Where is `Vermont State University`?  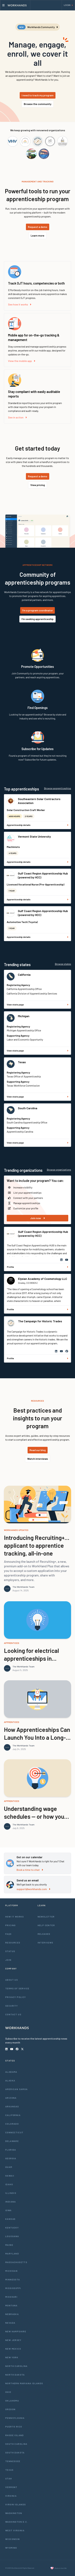 Vermont State University is located at coordinates (34, 836).